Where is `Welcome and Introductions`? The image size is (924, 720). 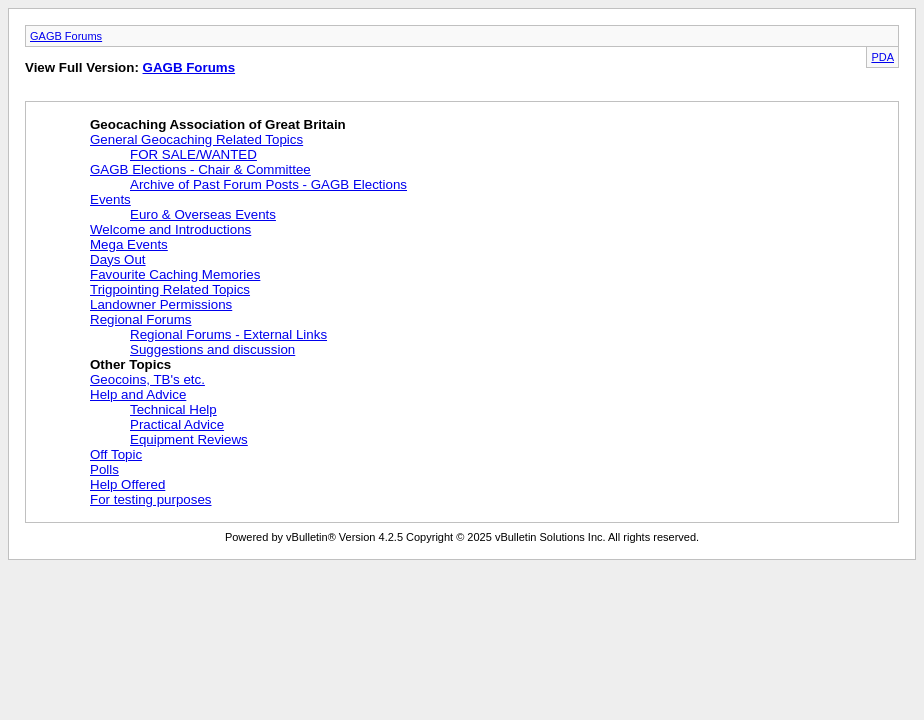
Welcome and Introductions is located at coordinates (170, 229).